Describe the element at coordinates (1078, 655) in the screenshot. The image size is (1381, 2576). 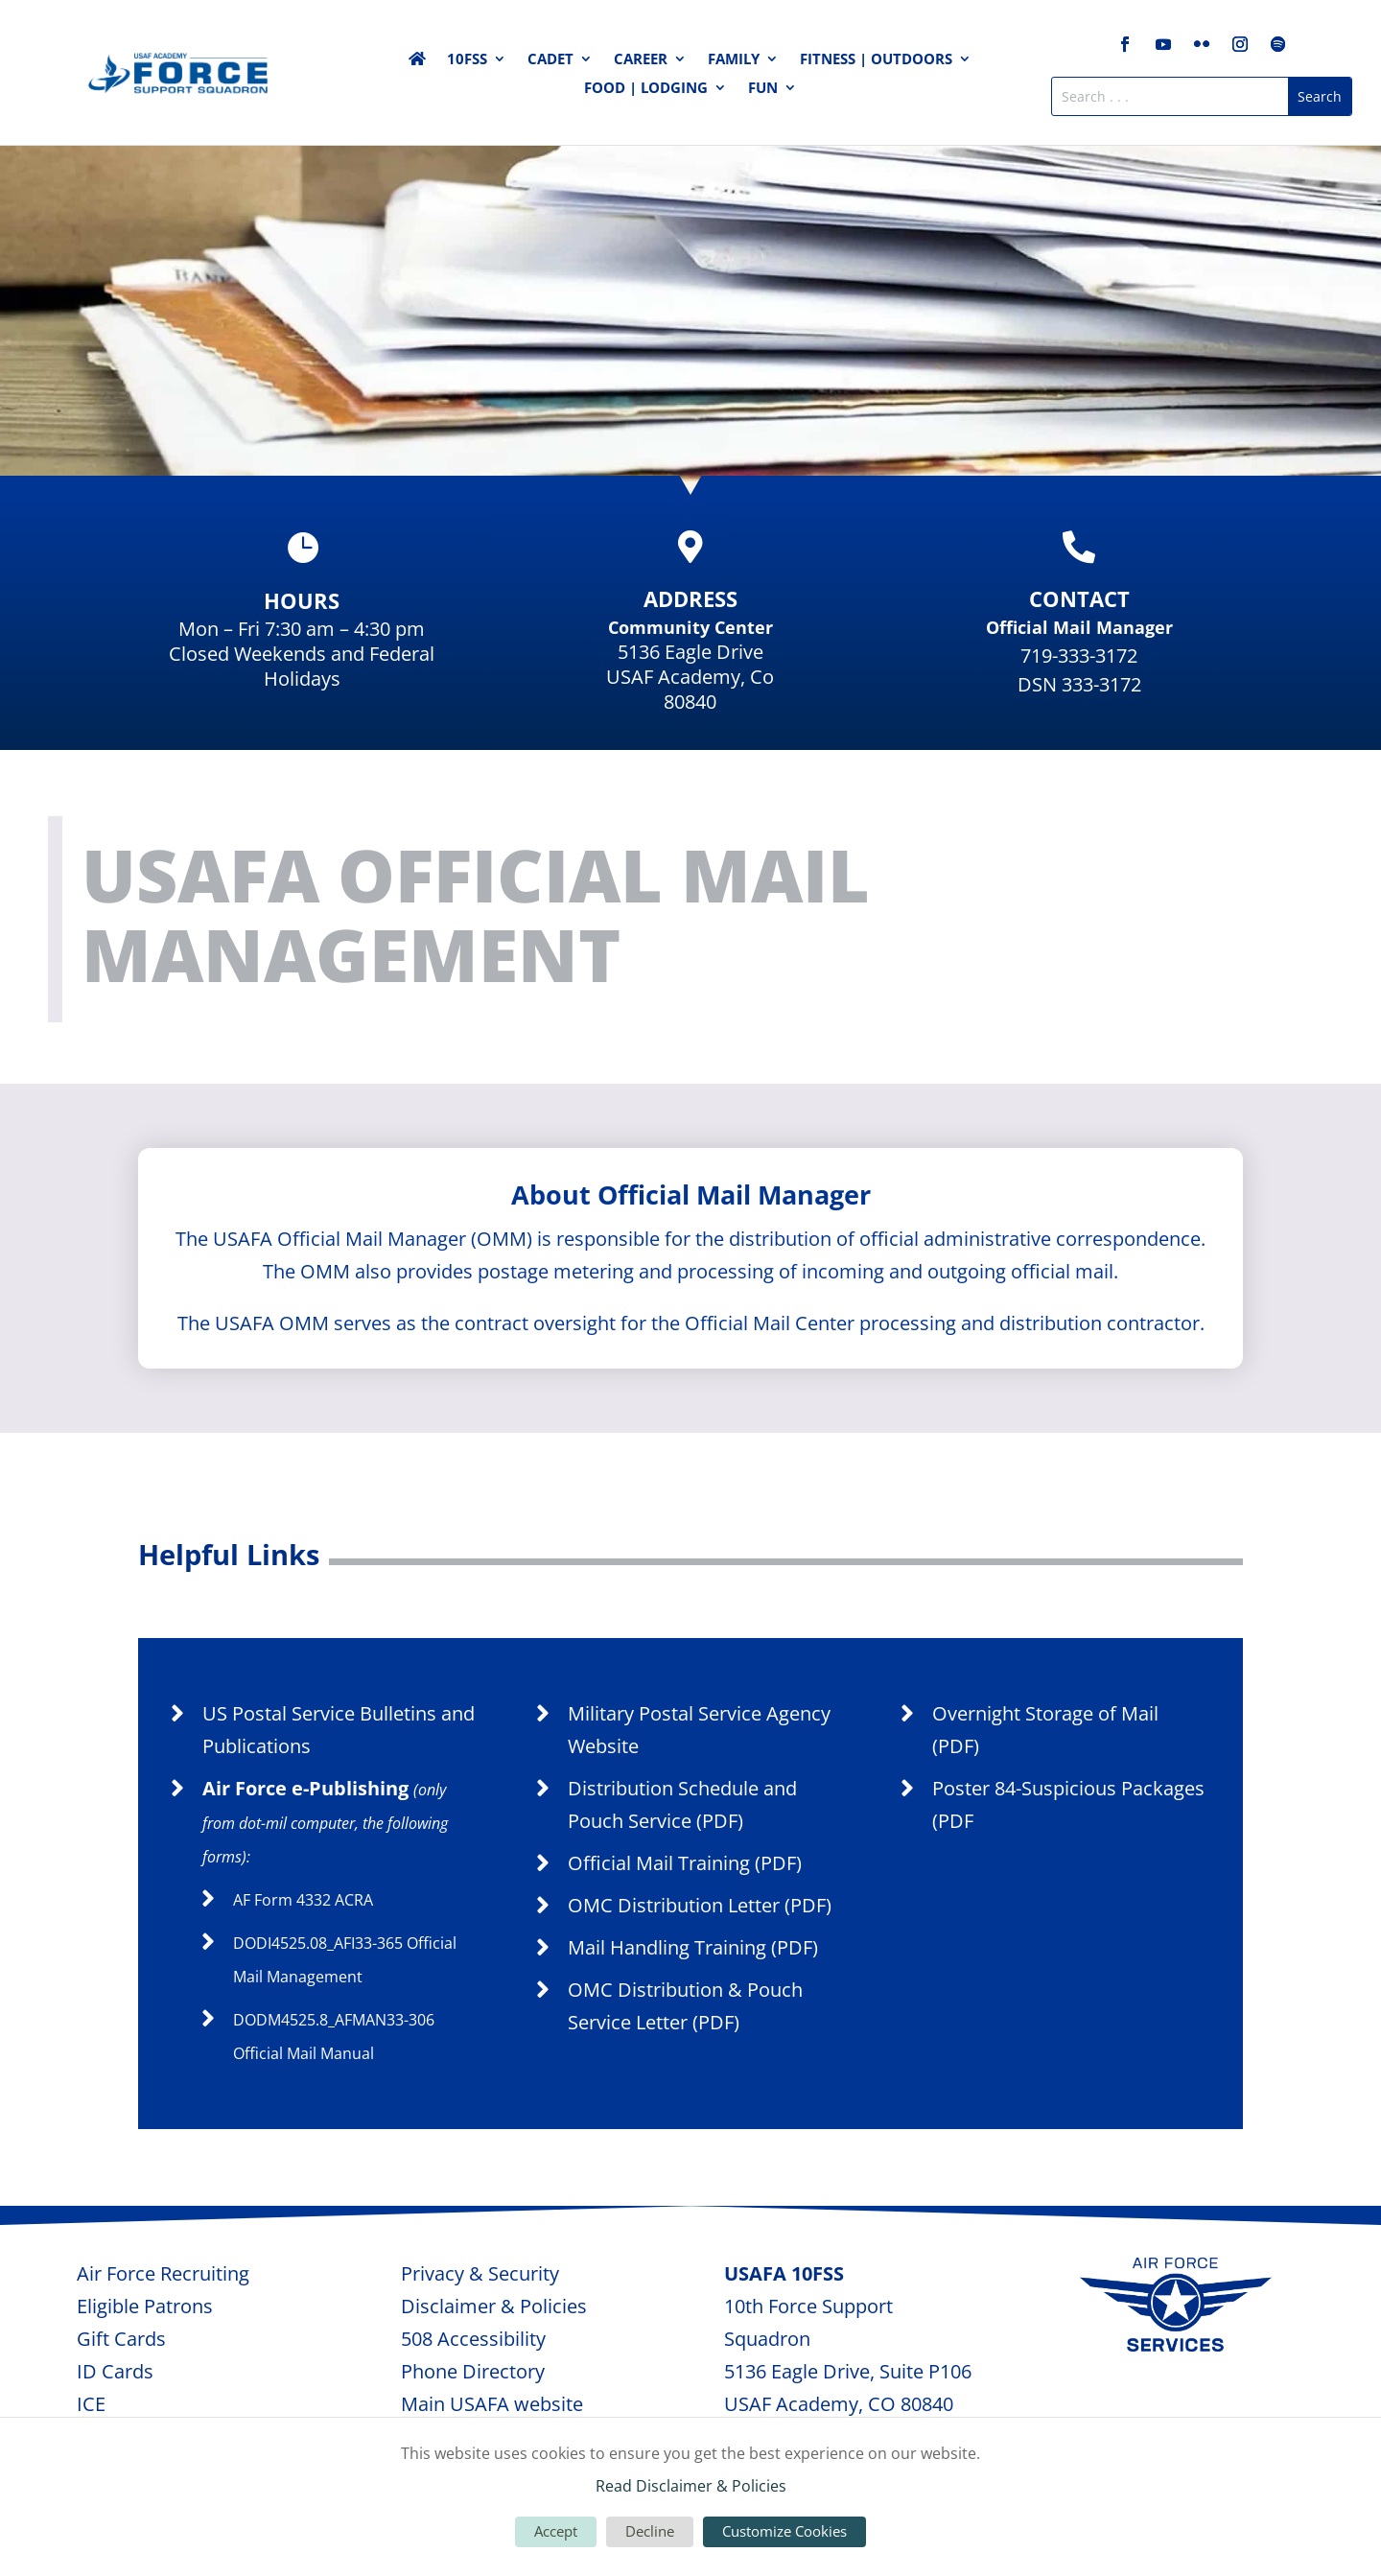
I see `719-333-3172` at that location.